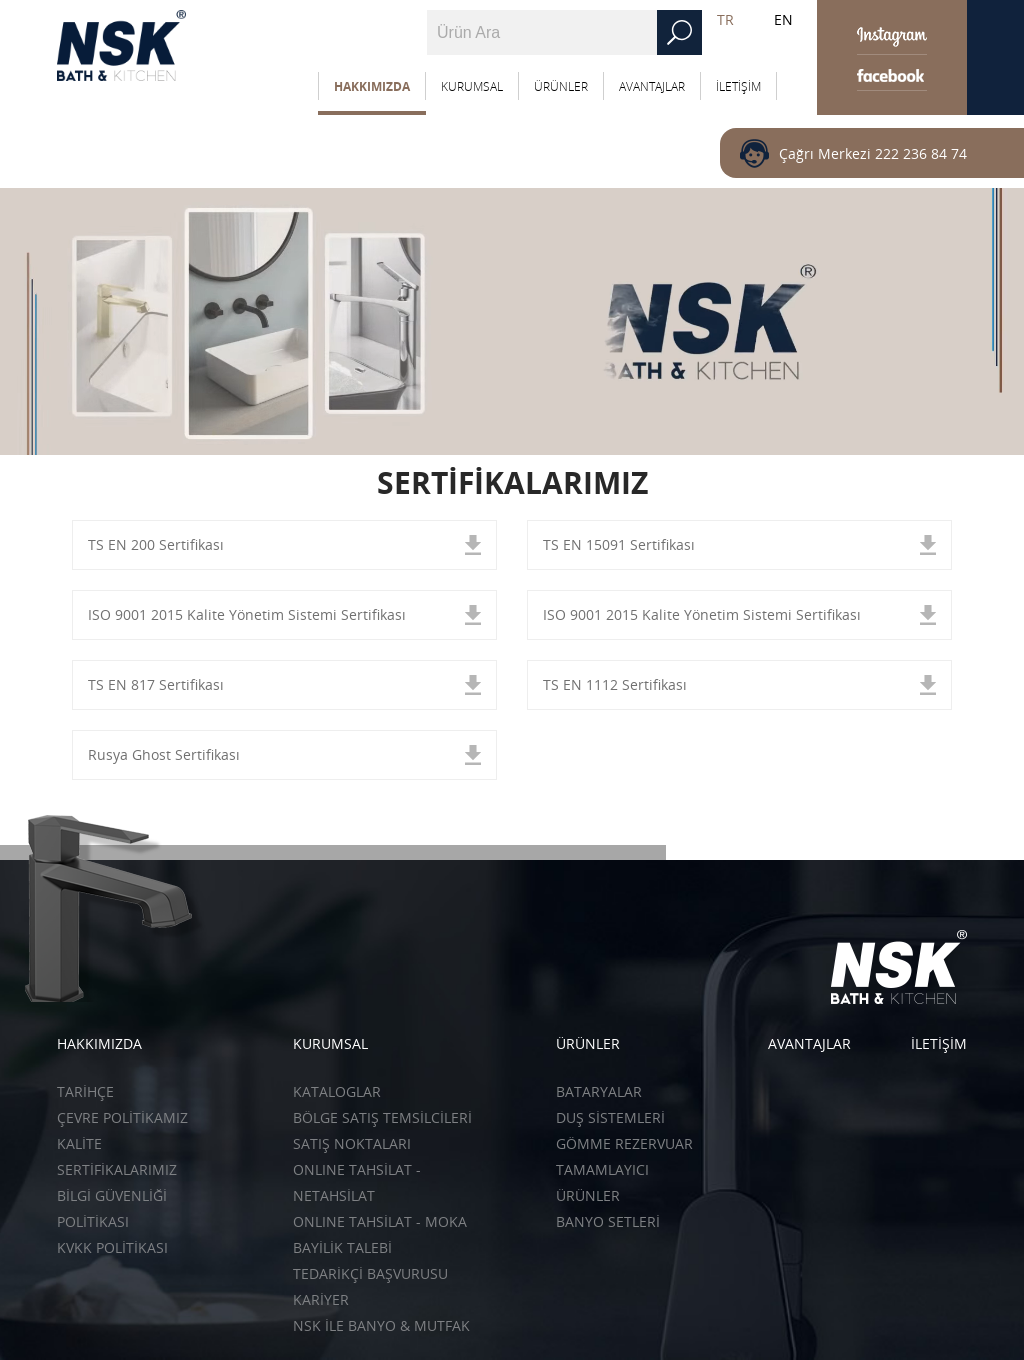  What do you see at coordinates (112, 1247) in the screenshot?
I see `KVKK POLİTİKASI` at bounding box center [112, 1247].